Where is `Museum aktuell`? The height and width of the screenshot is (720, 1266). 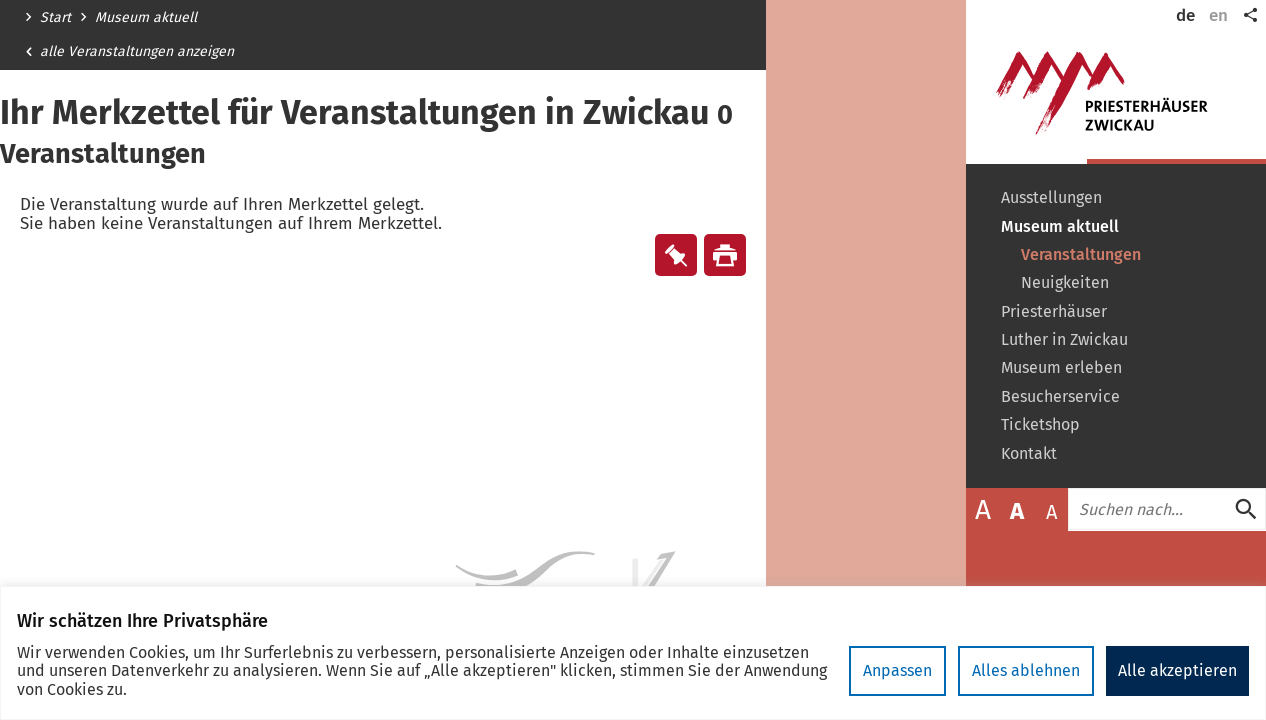 Museum aktuell is located at coordinates (146, 18).